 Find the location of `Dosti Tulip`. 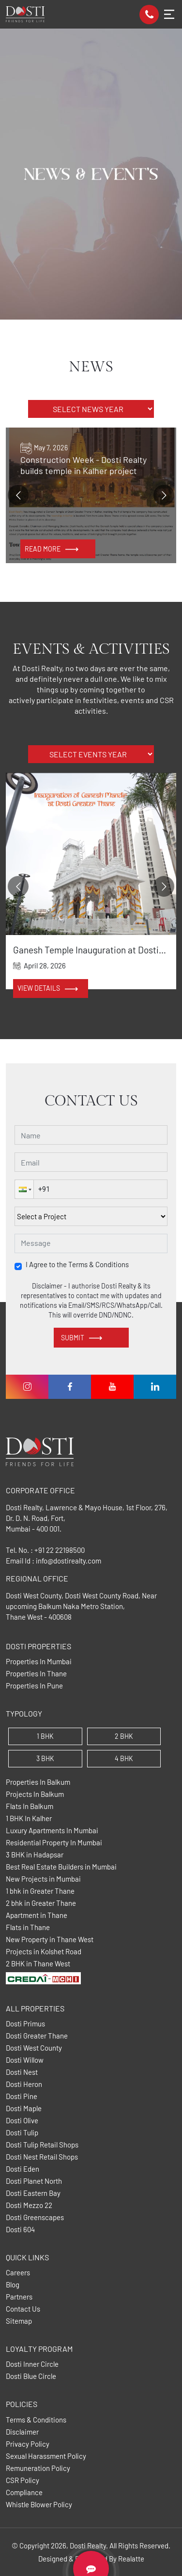

Dosti Tulip is located at coordinates (22, 2132).